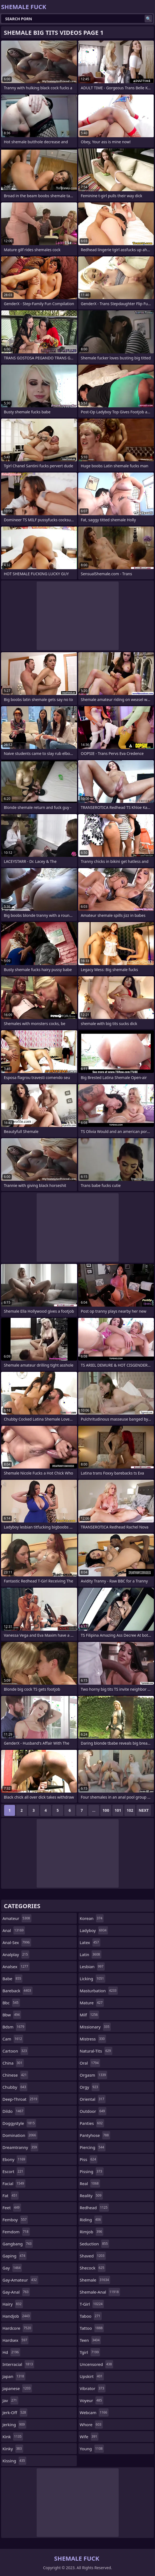 This screenshot has width=155, height=2576. I want to click on domination, so click(19, 2135).